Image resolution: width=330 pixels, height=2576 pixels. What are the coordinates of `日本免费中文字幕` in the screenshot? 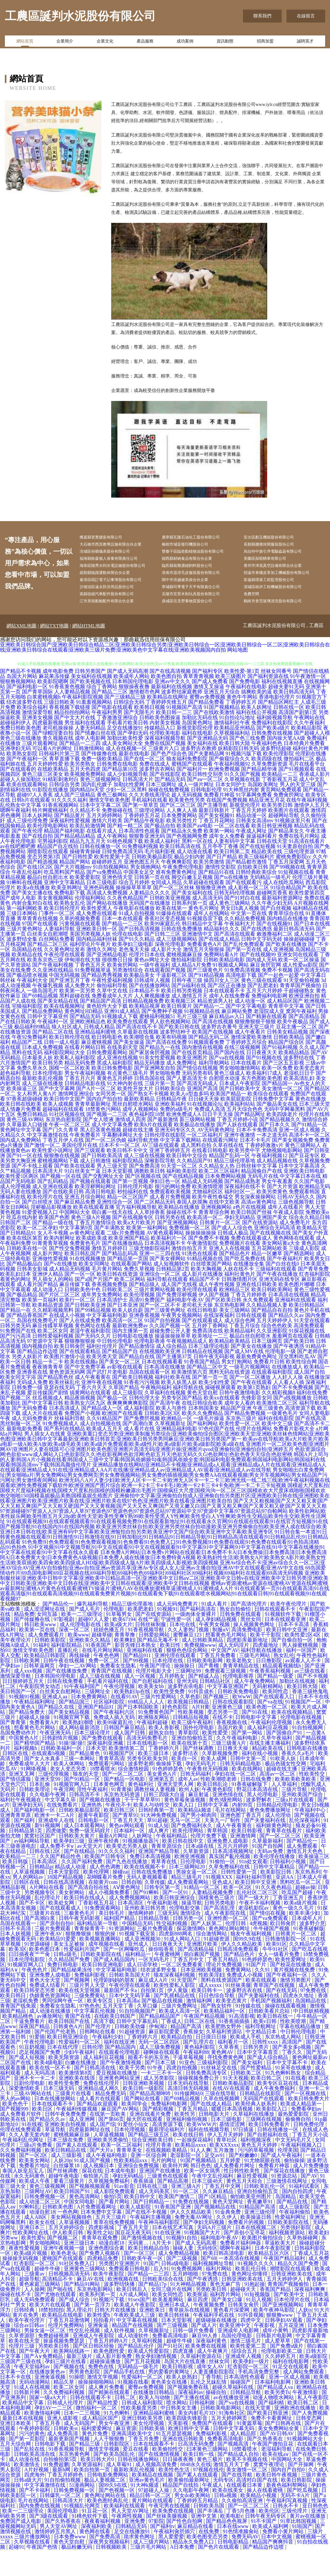 It's located at (102, 2238).